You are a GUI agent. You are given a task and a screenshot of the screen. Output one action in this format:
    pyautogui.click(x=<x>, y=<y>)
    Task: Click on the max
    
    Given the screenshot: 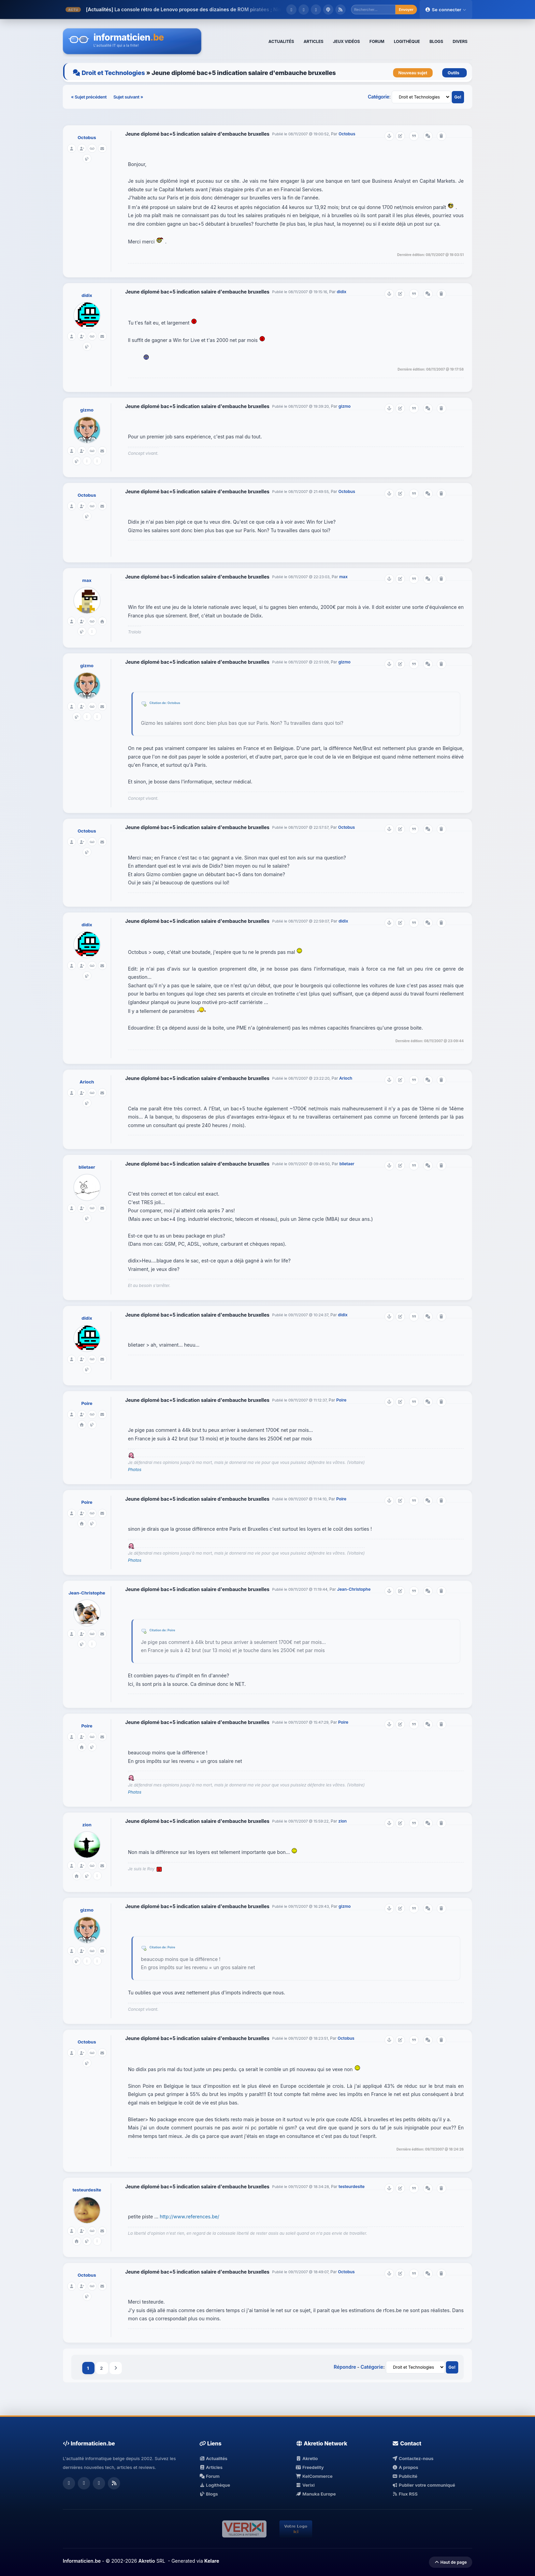 What is the action you would take?
    pyautogui.click(x=86, y=580)
    